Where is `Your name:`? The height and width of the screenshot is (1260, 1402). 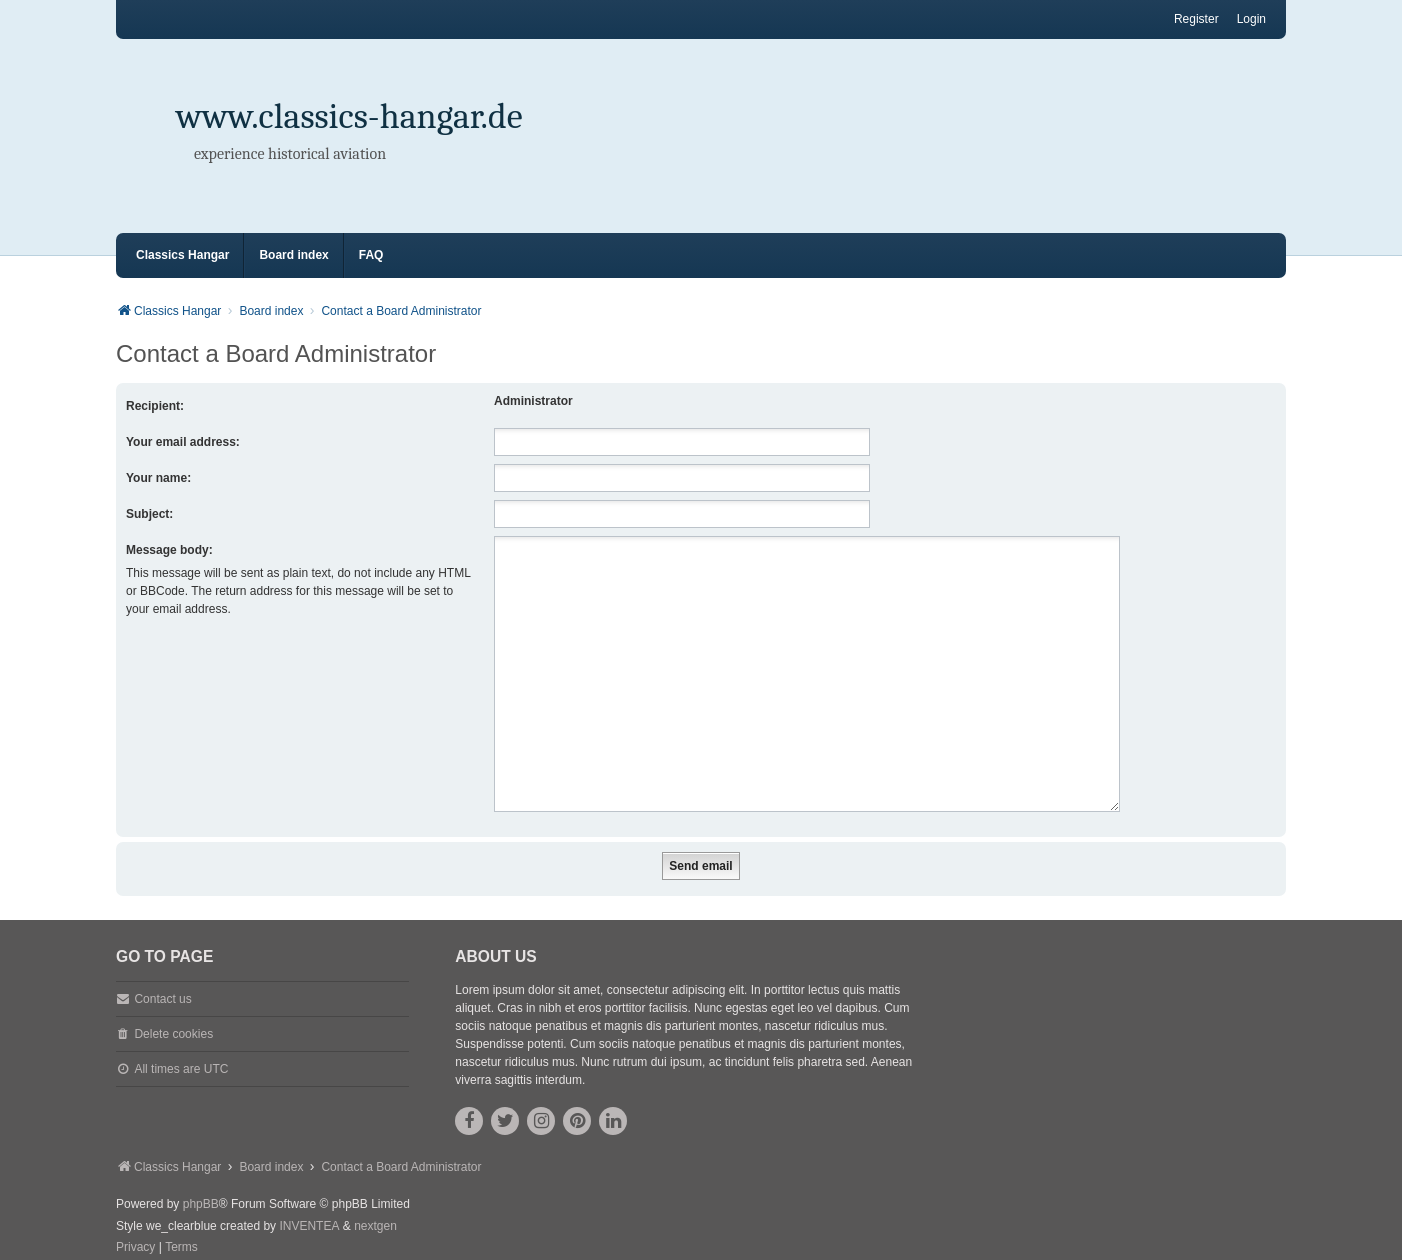 Your name: is located at coordinates (158, 478).